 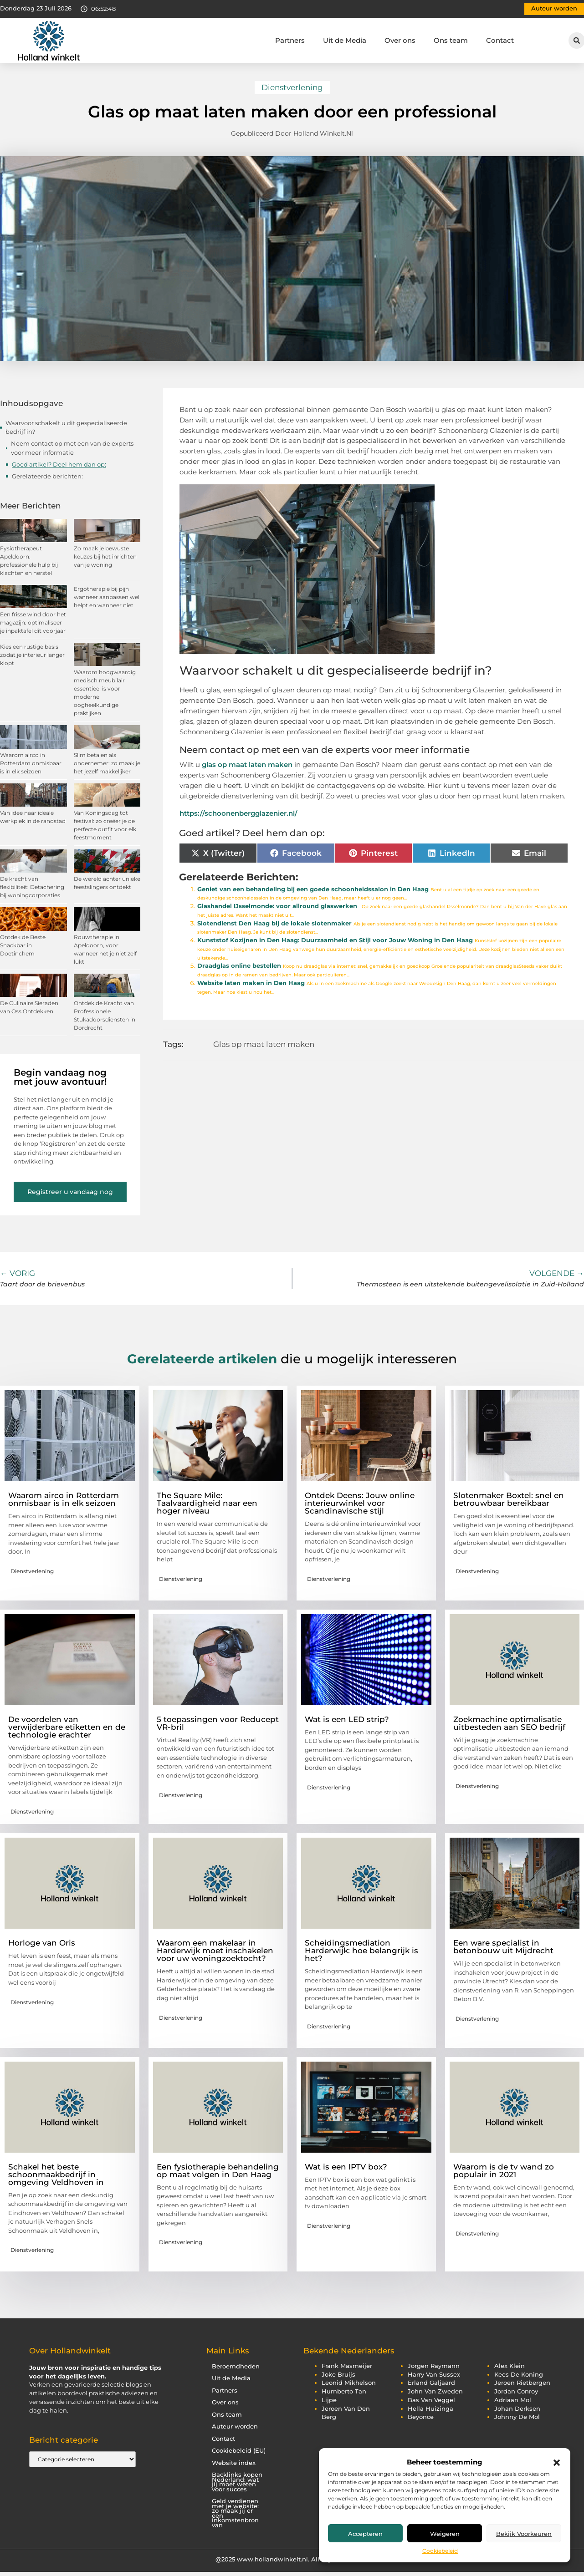 I want to click on Gerelateerde berichten:, so click(x=47, y=476).